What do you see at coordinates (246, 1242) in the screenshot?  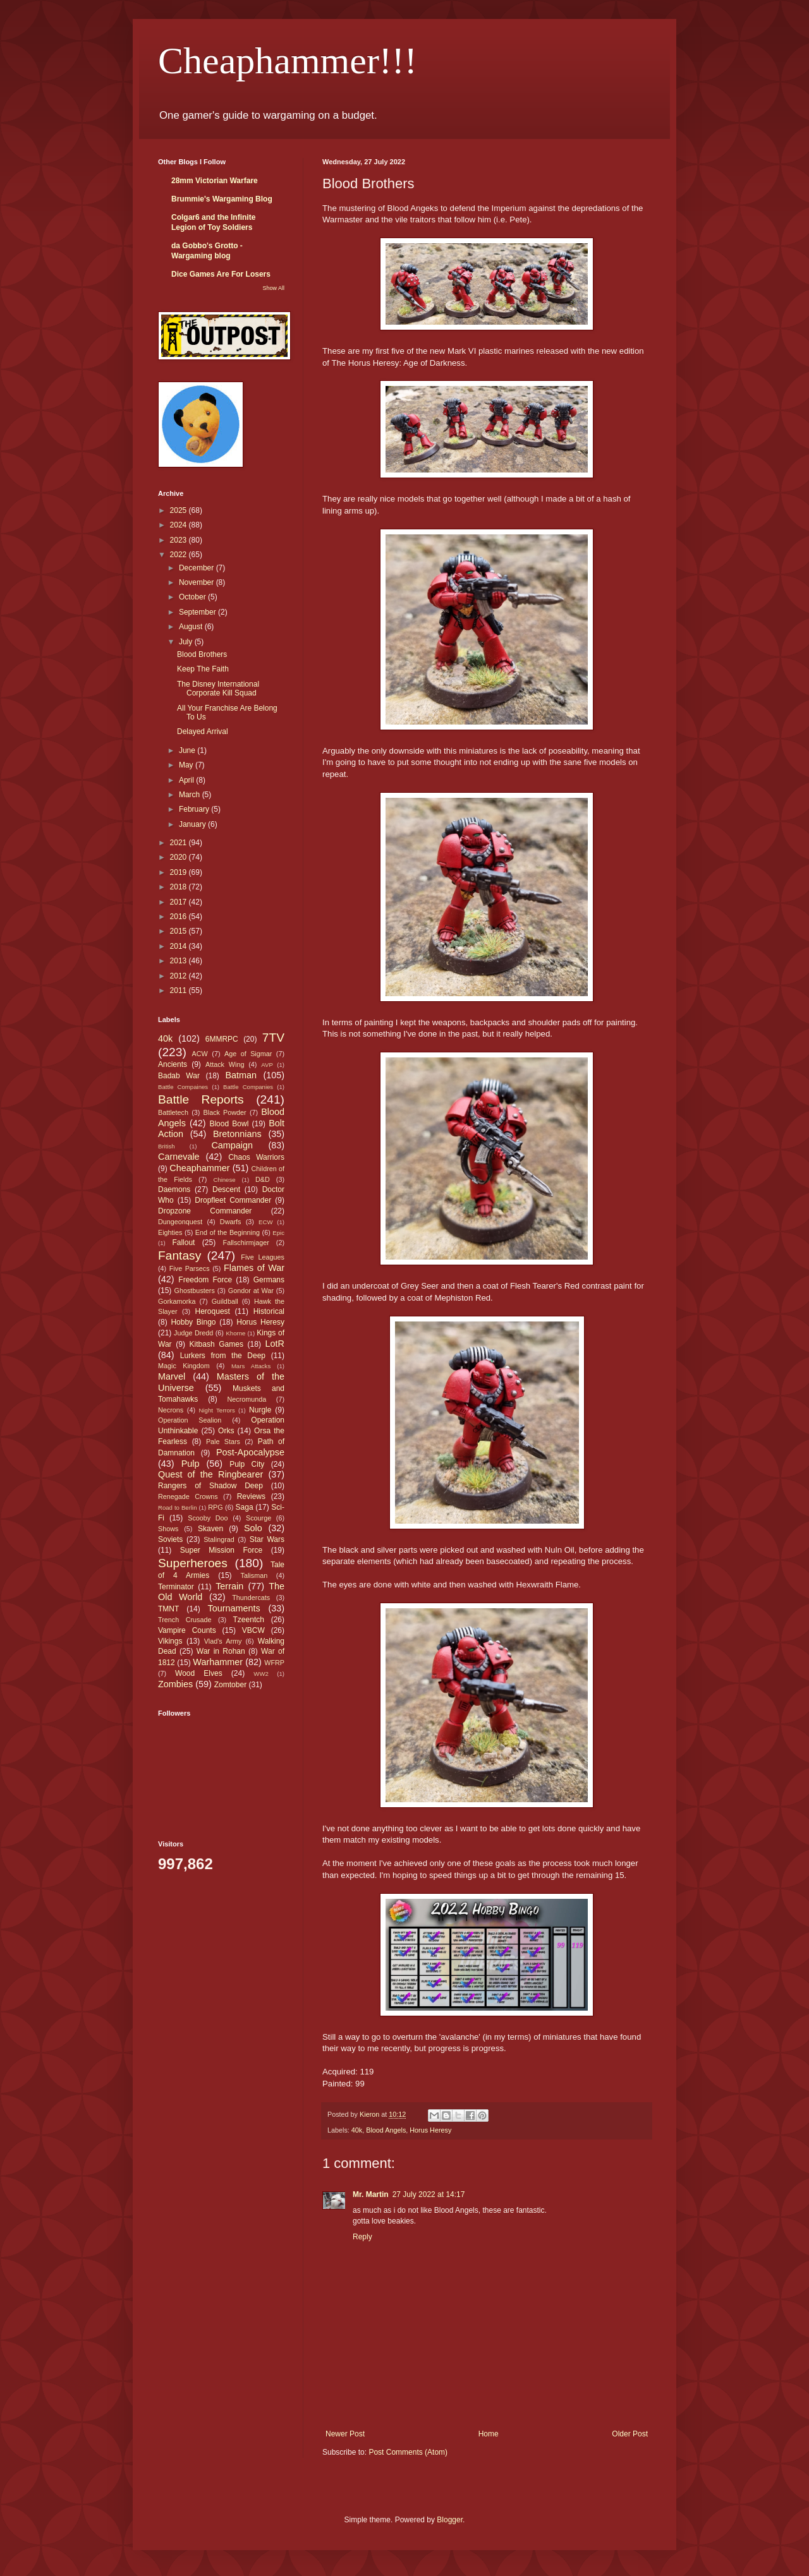 I see `Fallschirmjager` at bounding box center [246, 1242].